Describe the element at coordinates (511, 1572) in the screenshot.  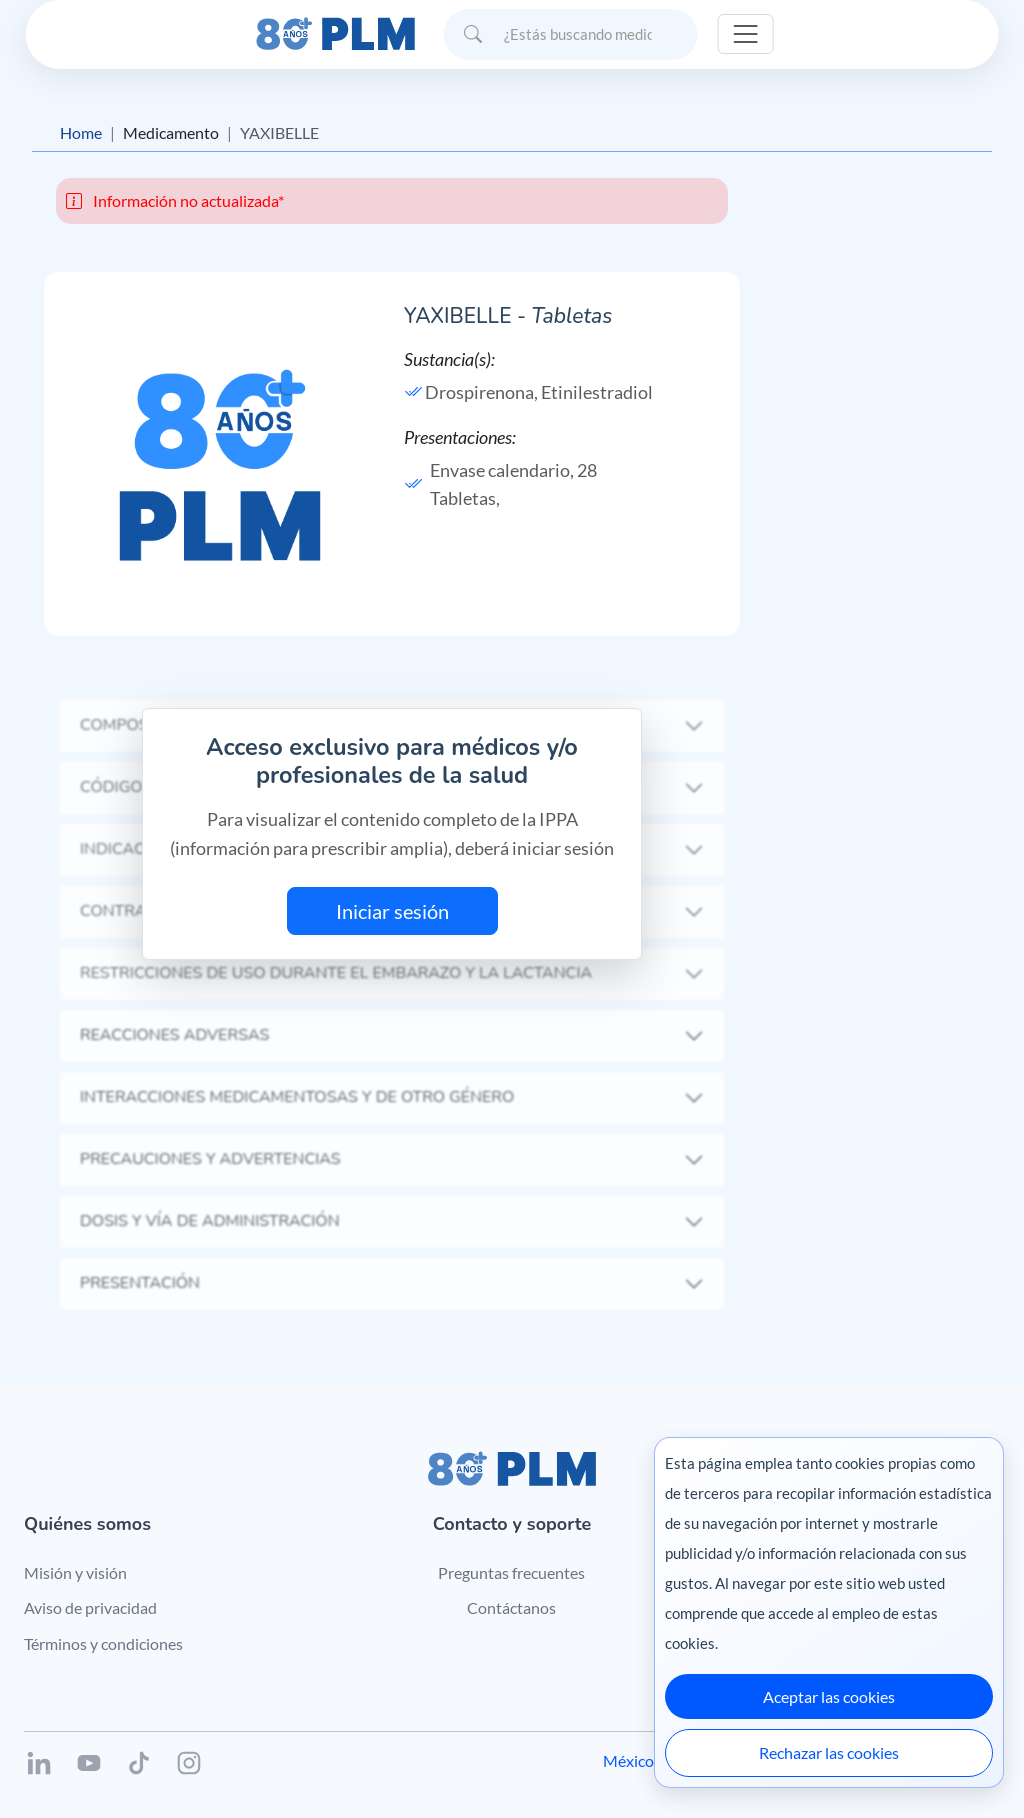
I see `Preguntas frecuentes` at that location.